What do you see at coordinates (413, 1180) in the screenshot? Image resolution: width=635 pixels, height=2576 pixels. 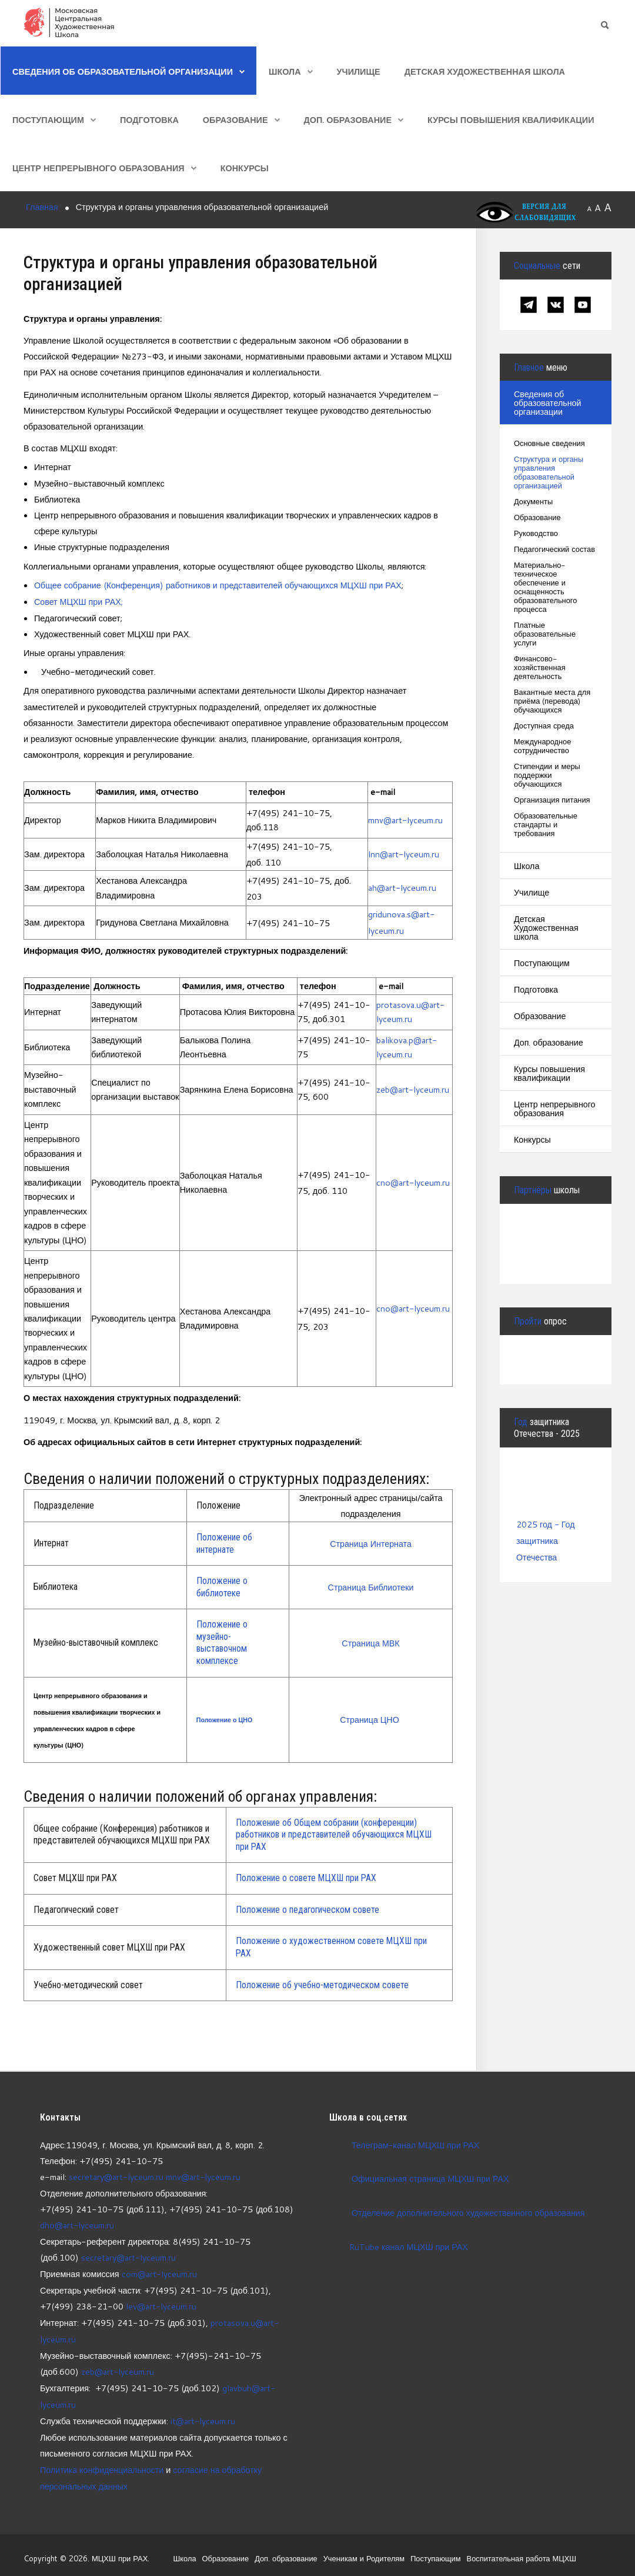 I see `cno@art-lyceum.ru` at bounding box center [413, 1180].